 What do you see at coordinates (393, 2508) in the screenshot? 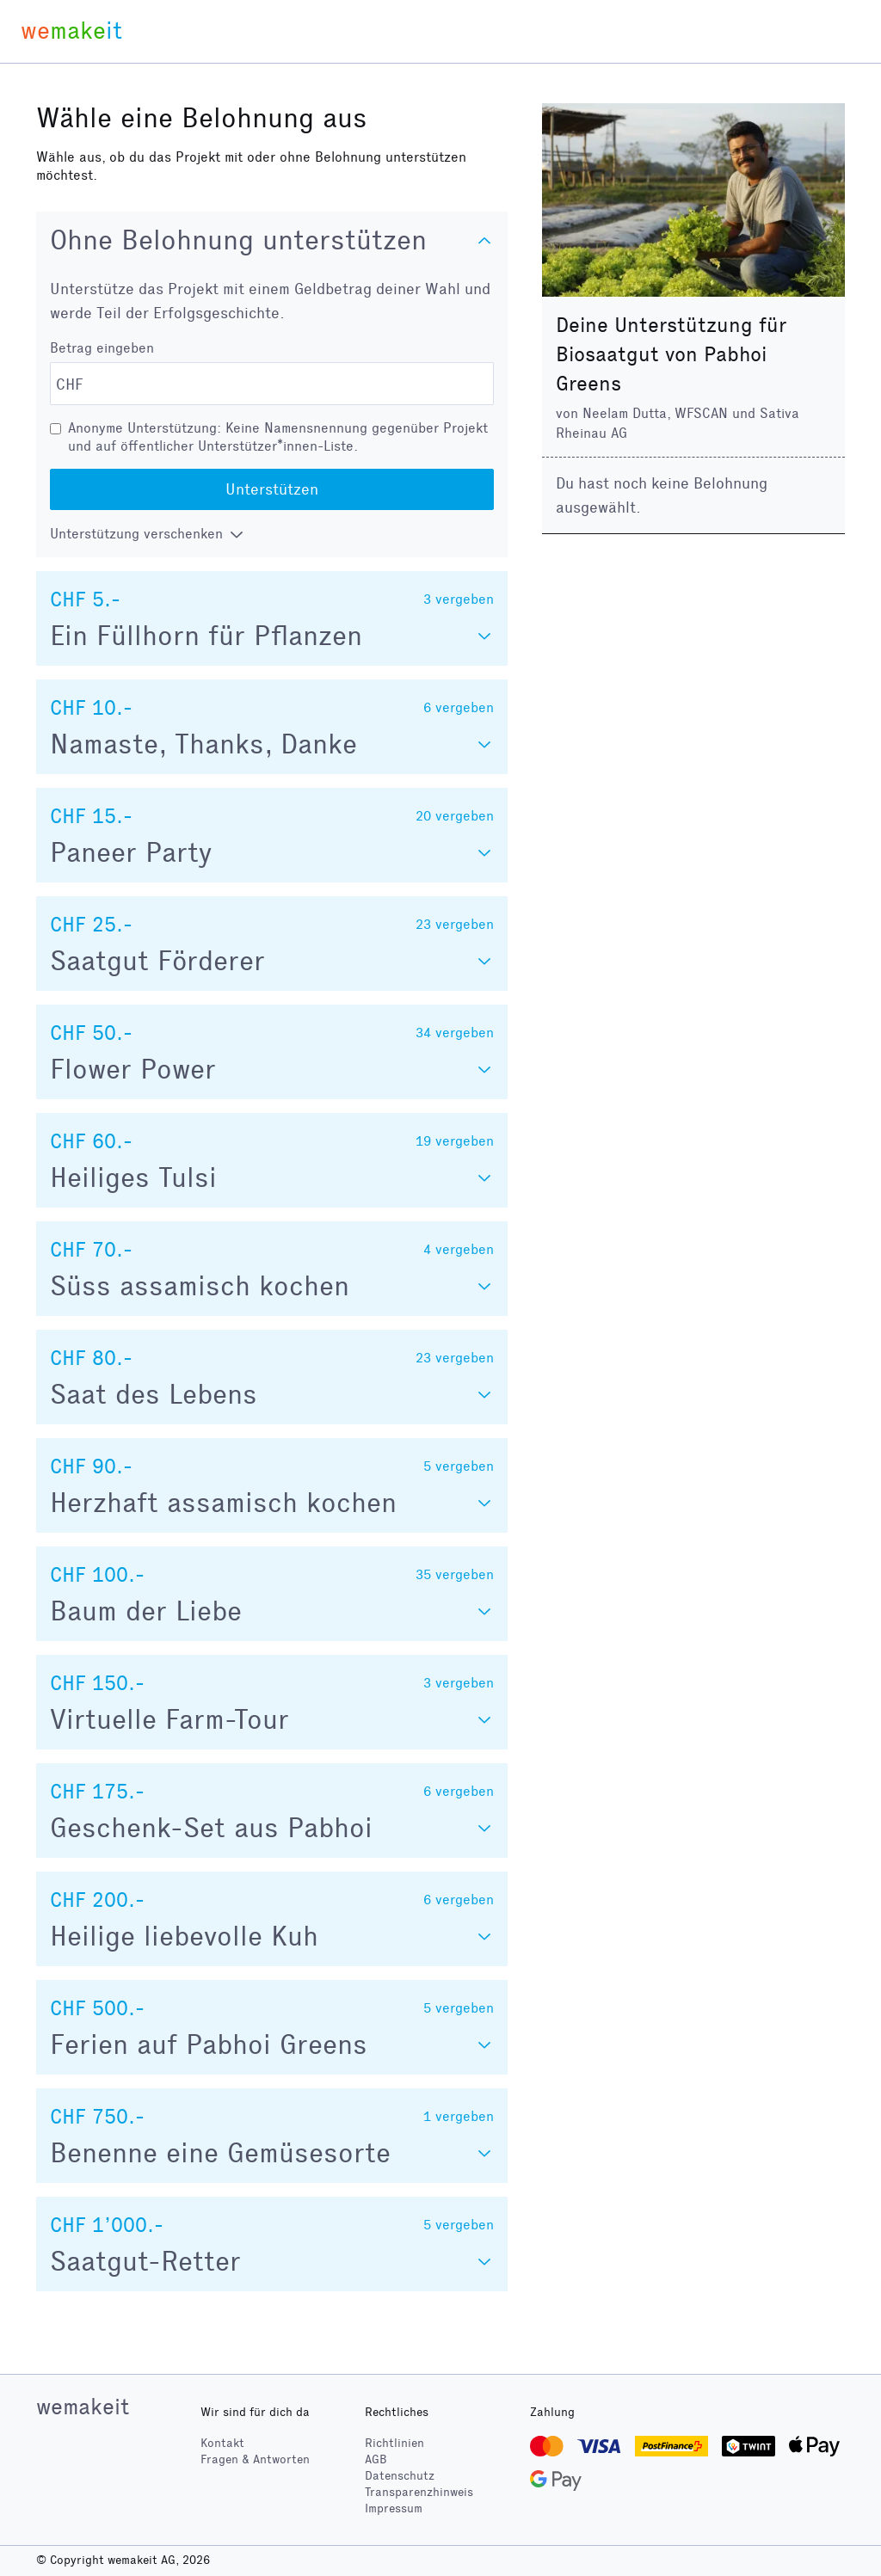
I see `Impressum` at bounding box center [393, 2508].